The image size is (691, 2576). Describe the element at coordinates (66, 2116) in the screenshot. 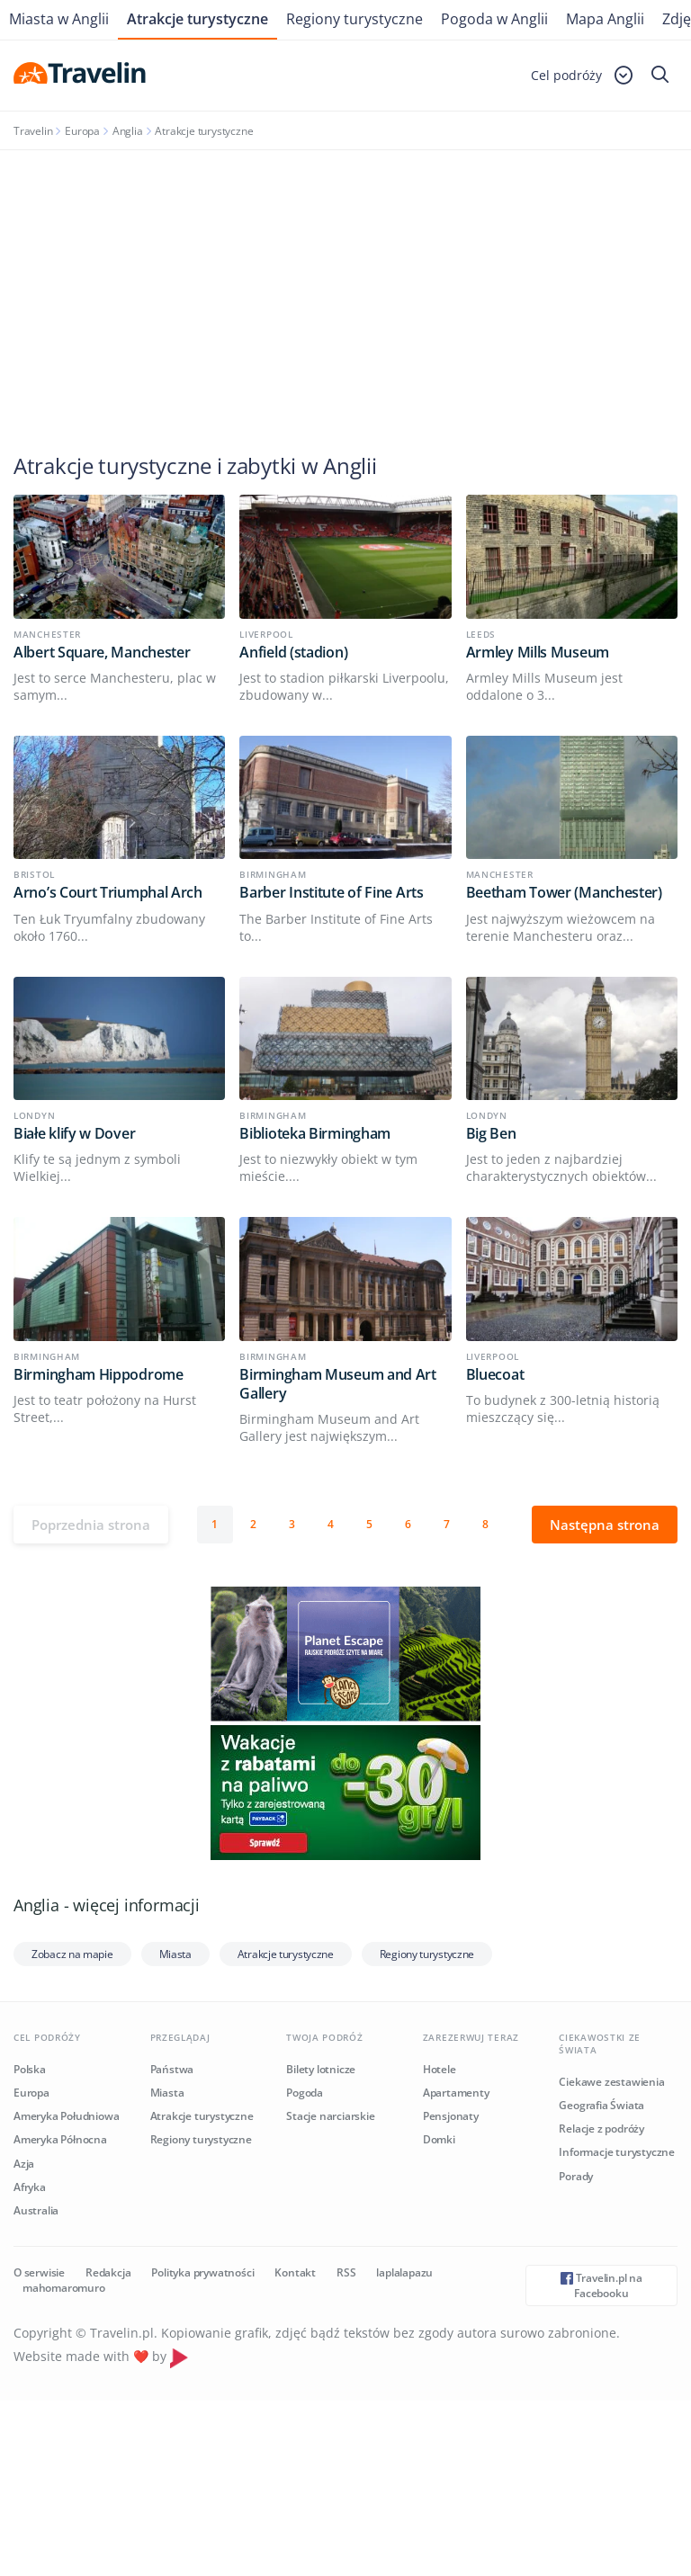

I see `Ameryka Południowa` at that location.